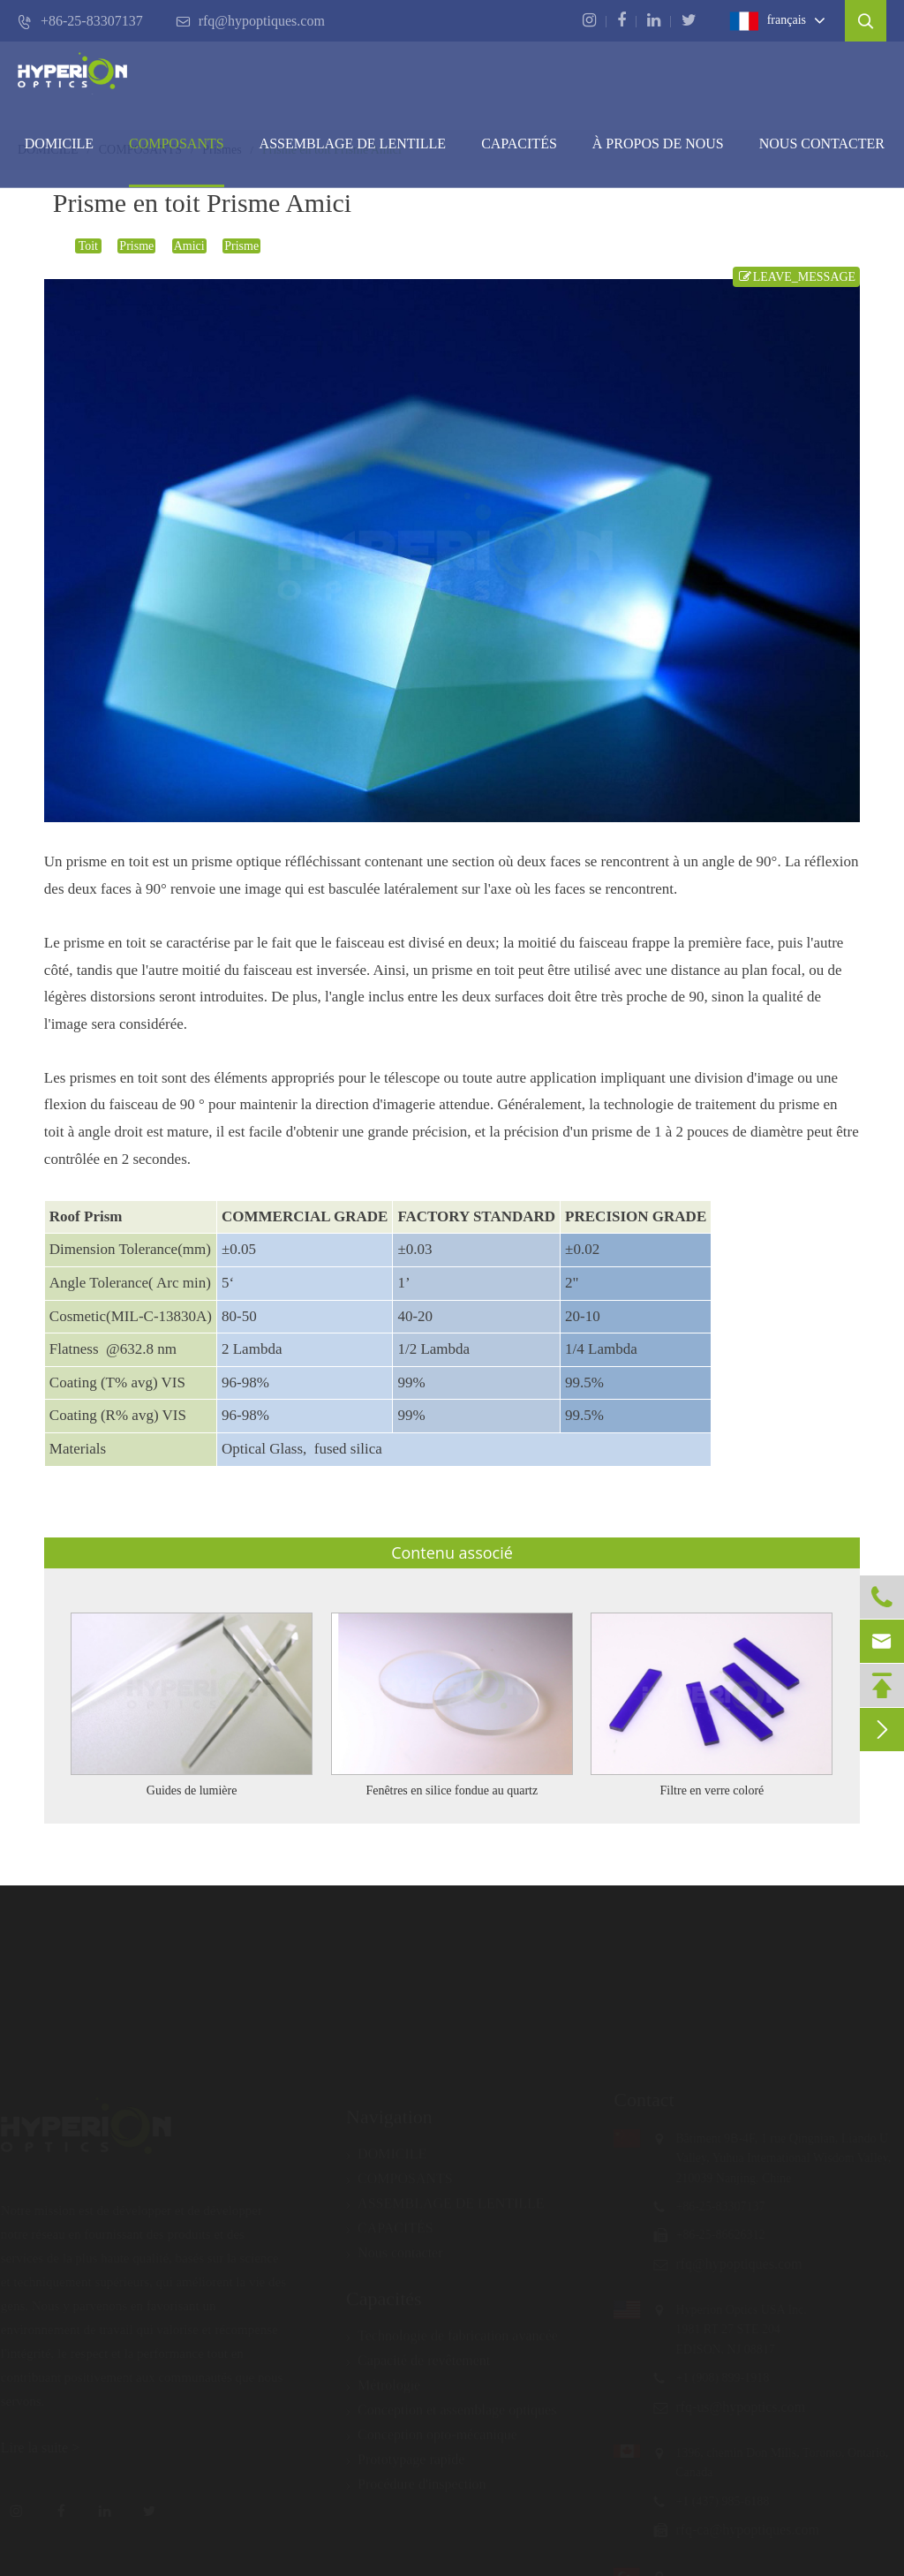 The image size is (904, 2576). What do you see at coordinates (48, 2447) in the screenshot?
I see `Lire la suite >` at bounding box center [48, 2447].